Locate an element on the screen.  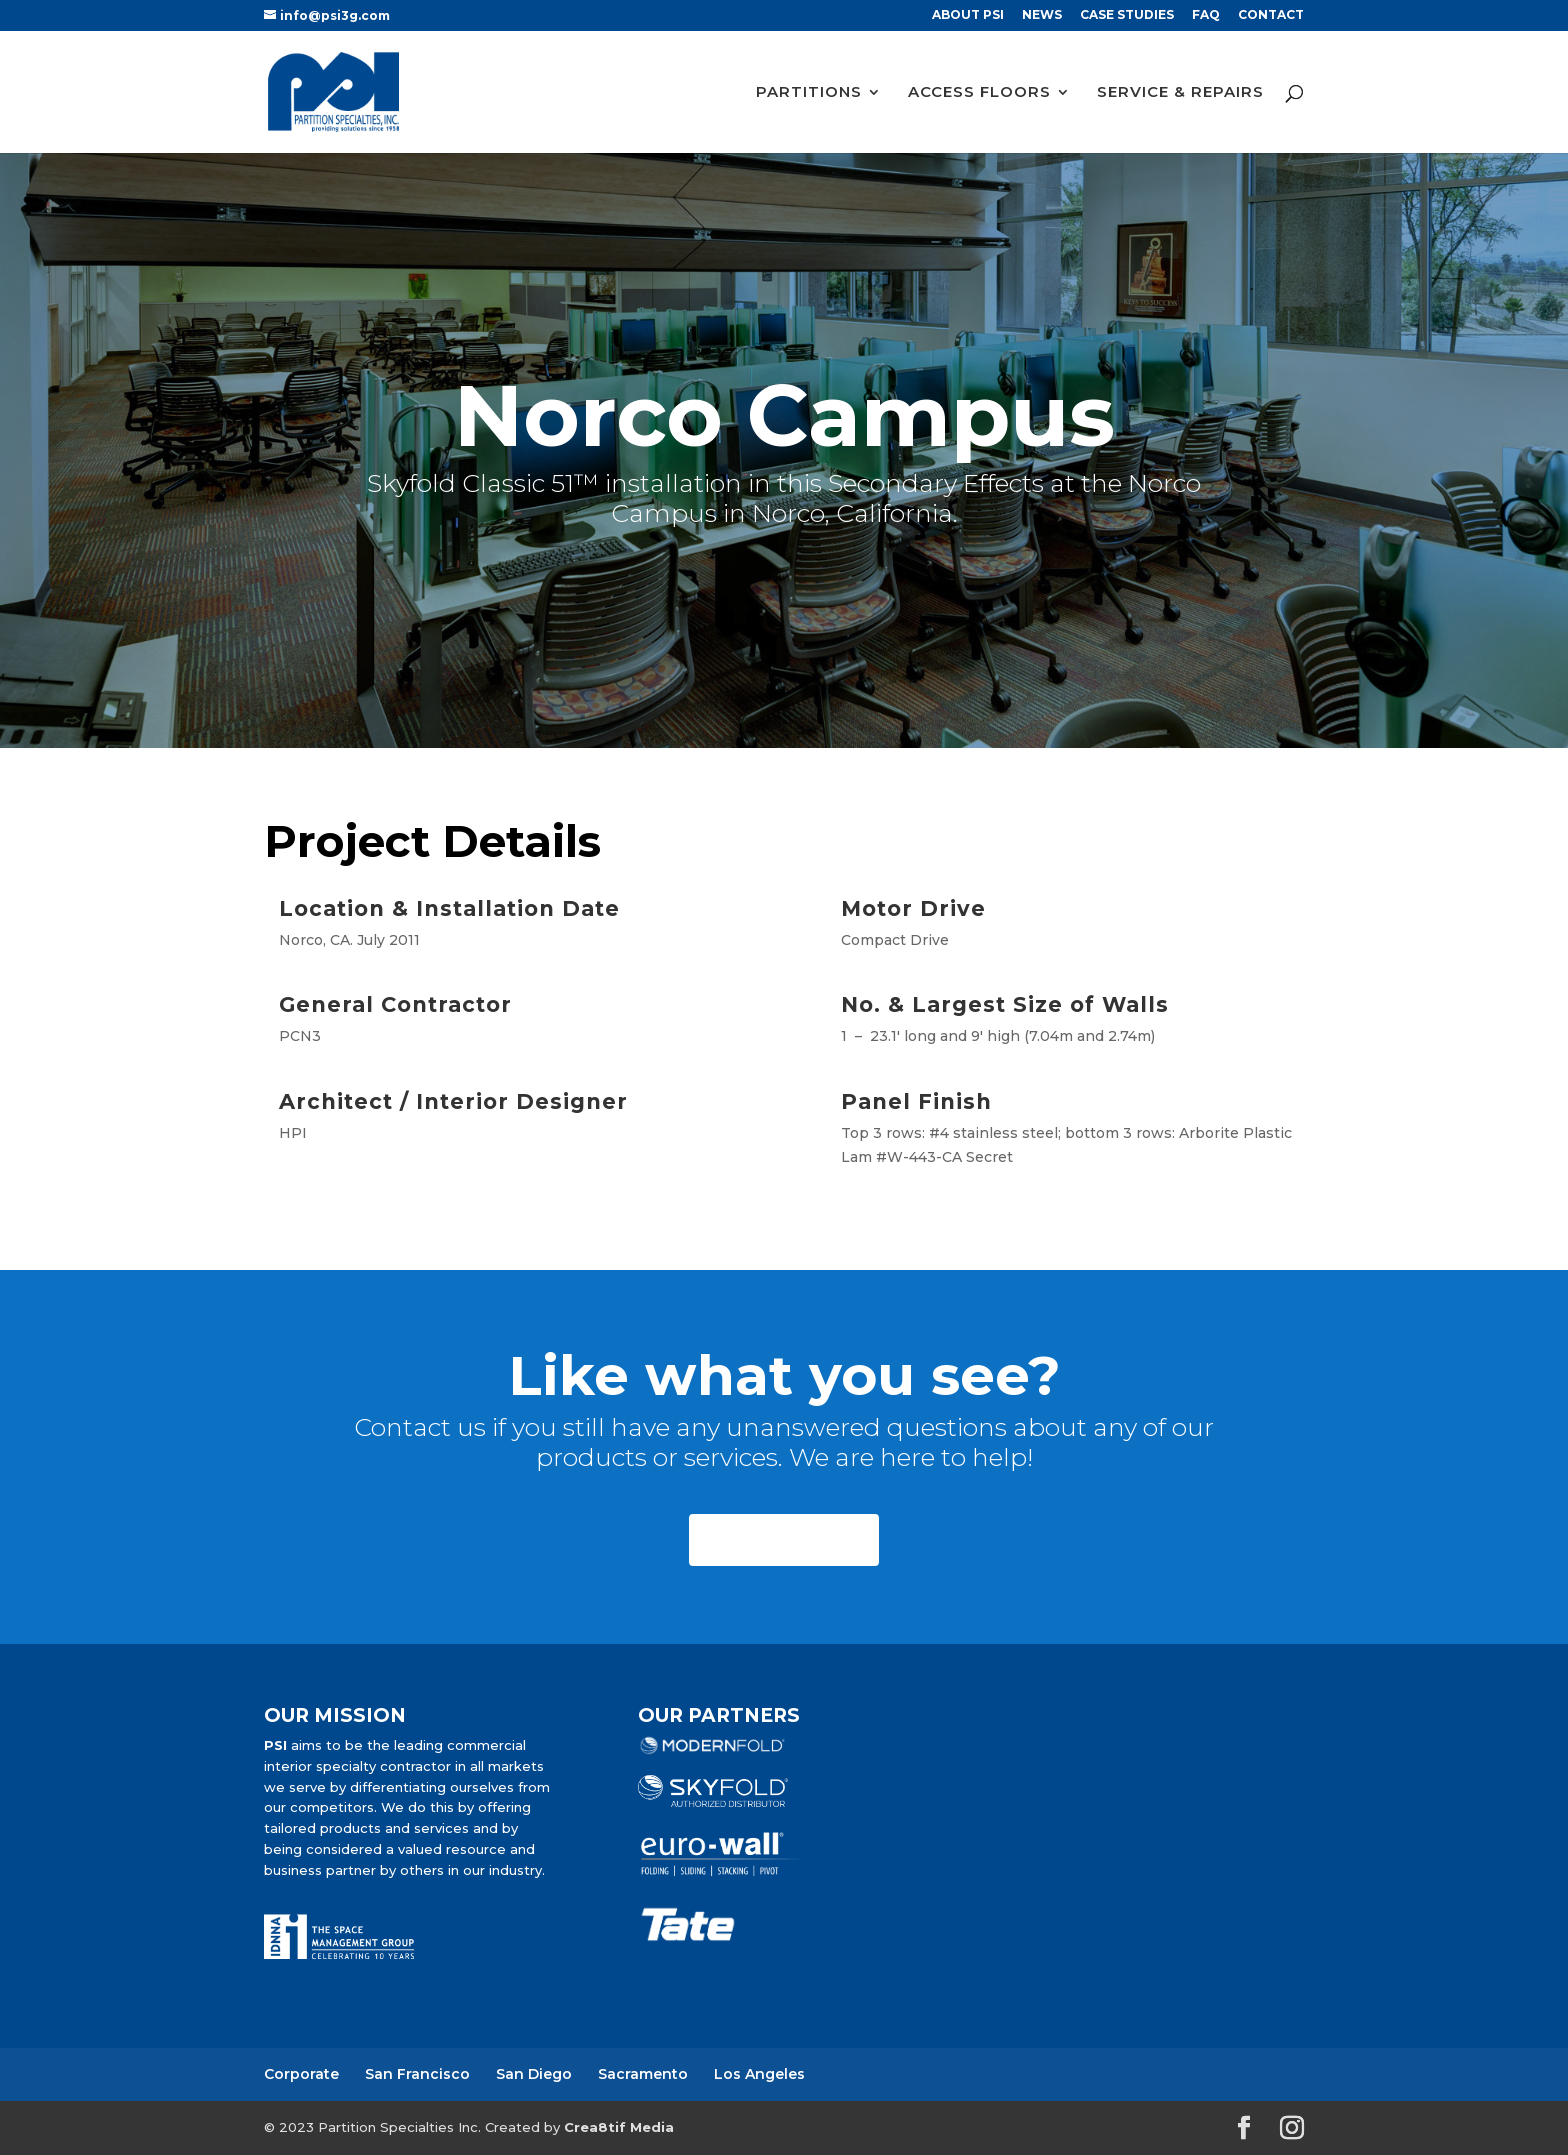
CONTACT is located at coordinates (1271, 15).